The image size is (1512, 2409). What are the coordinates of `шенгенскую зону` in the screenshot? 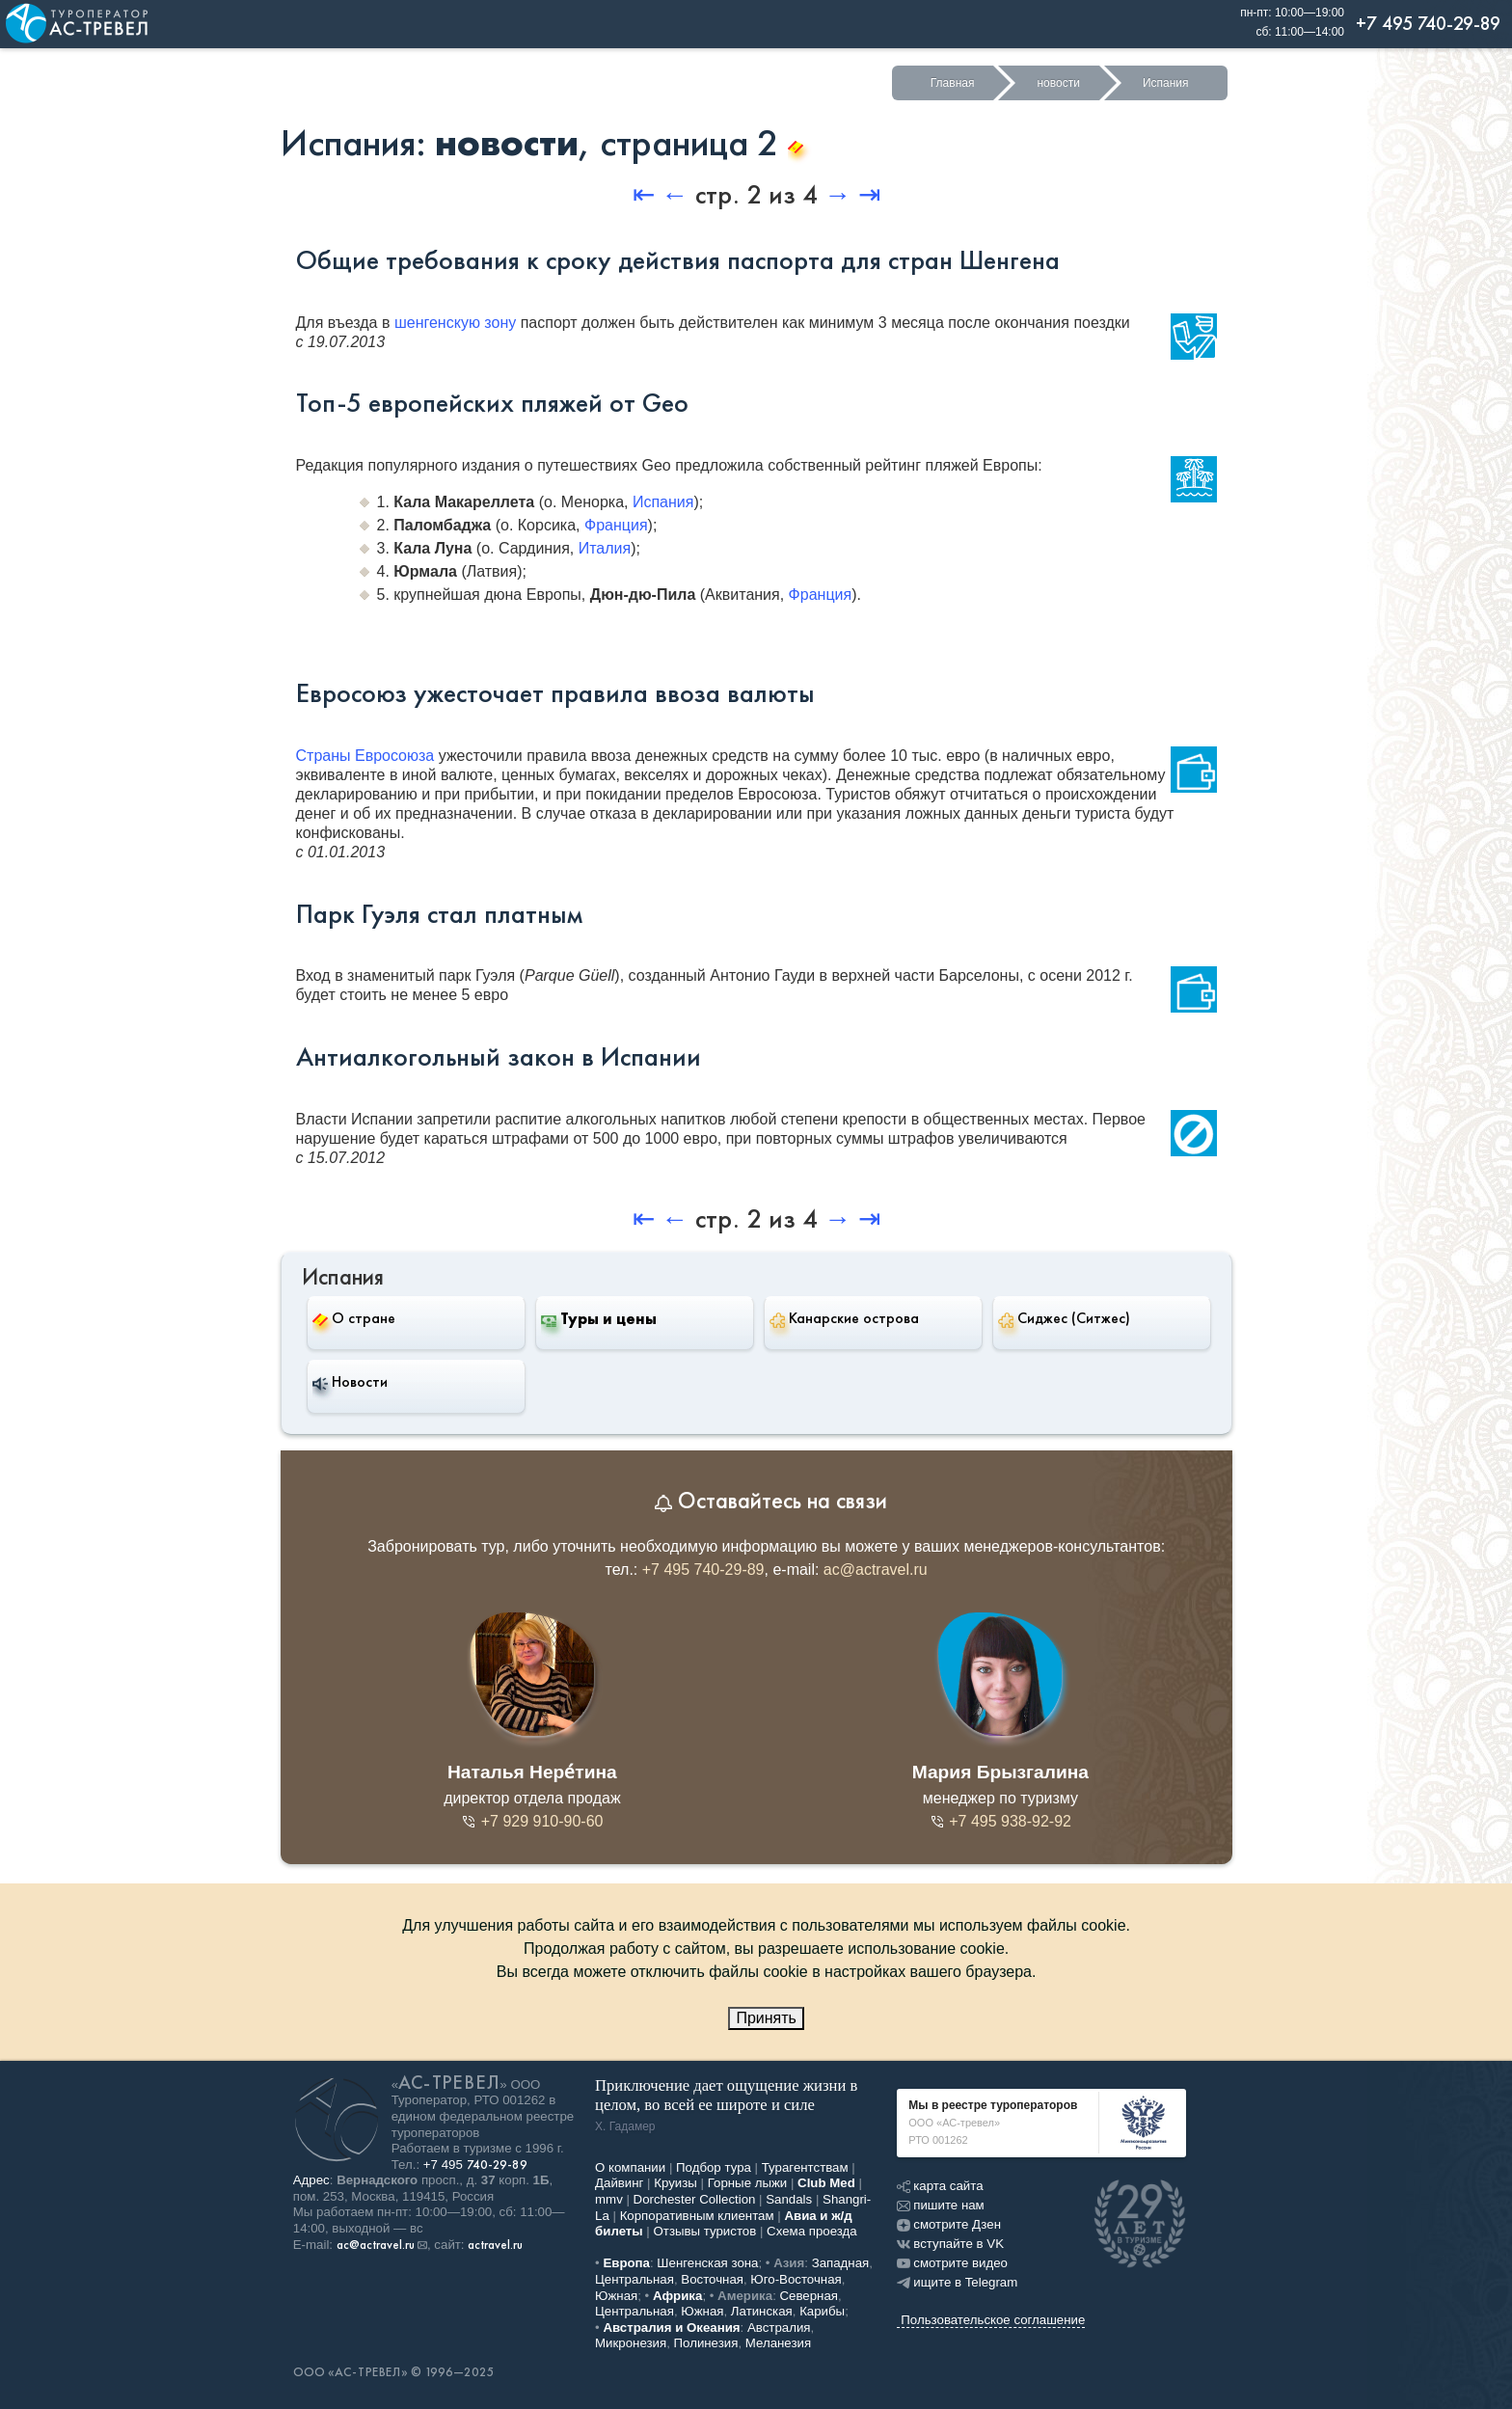 It's located at (455, 322).